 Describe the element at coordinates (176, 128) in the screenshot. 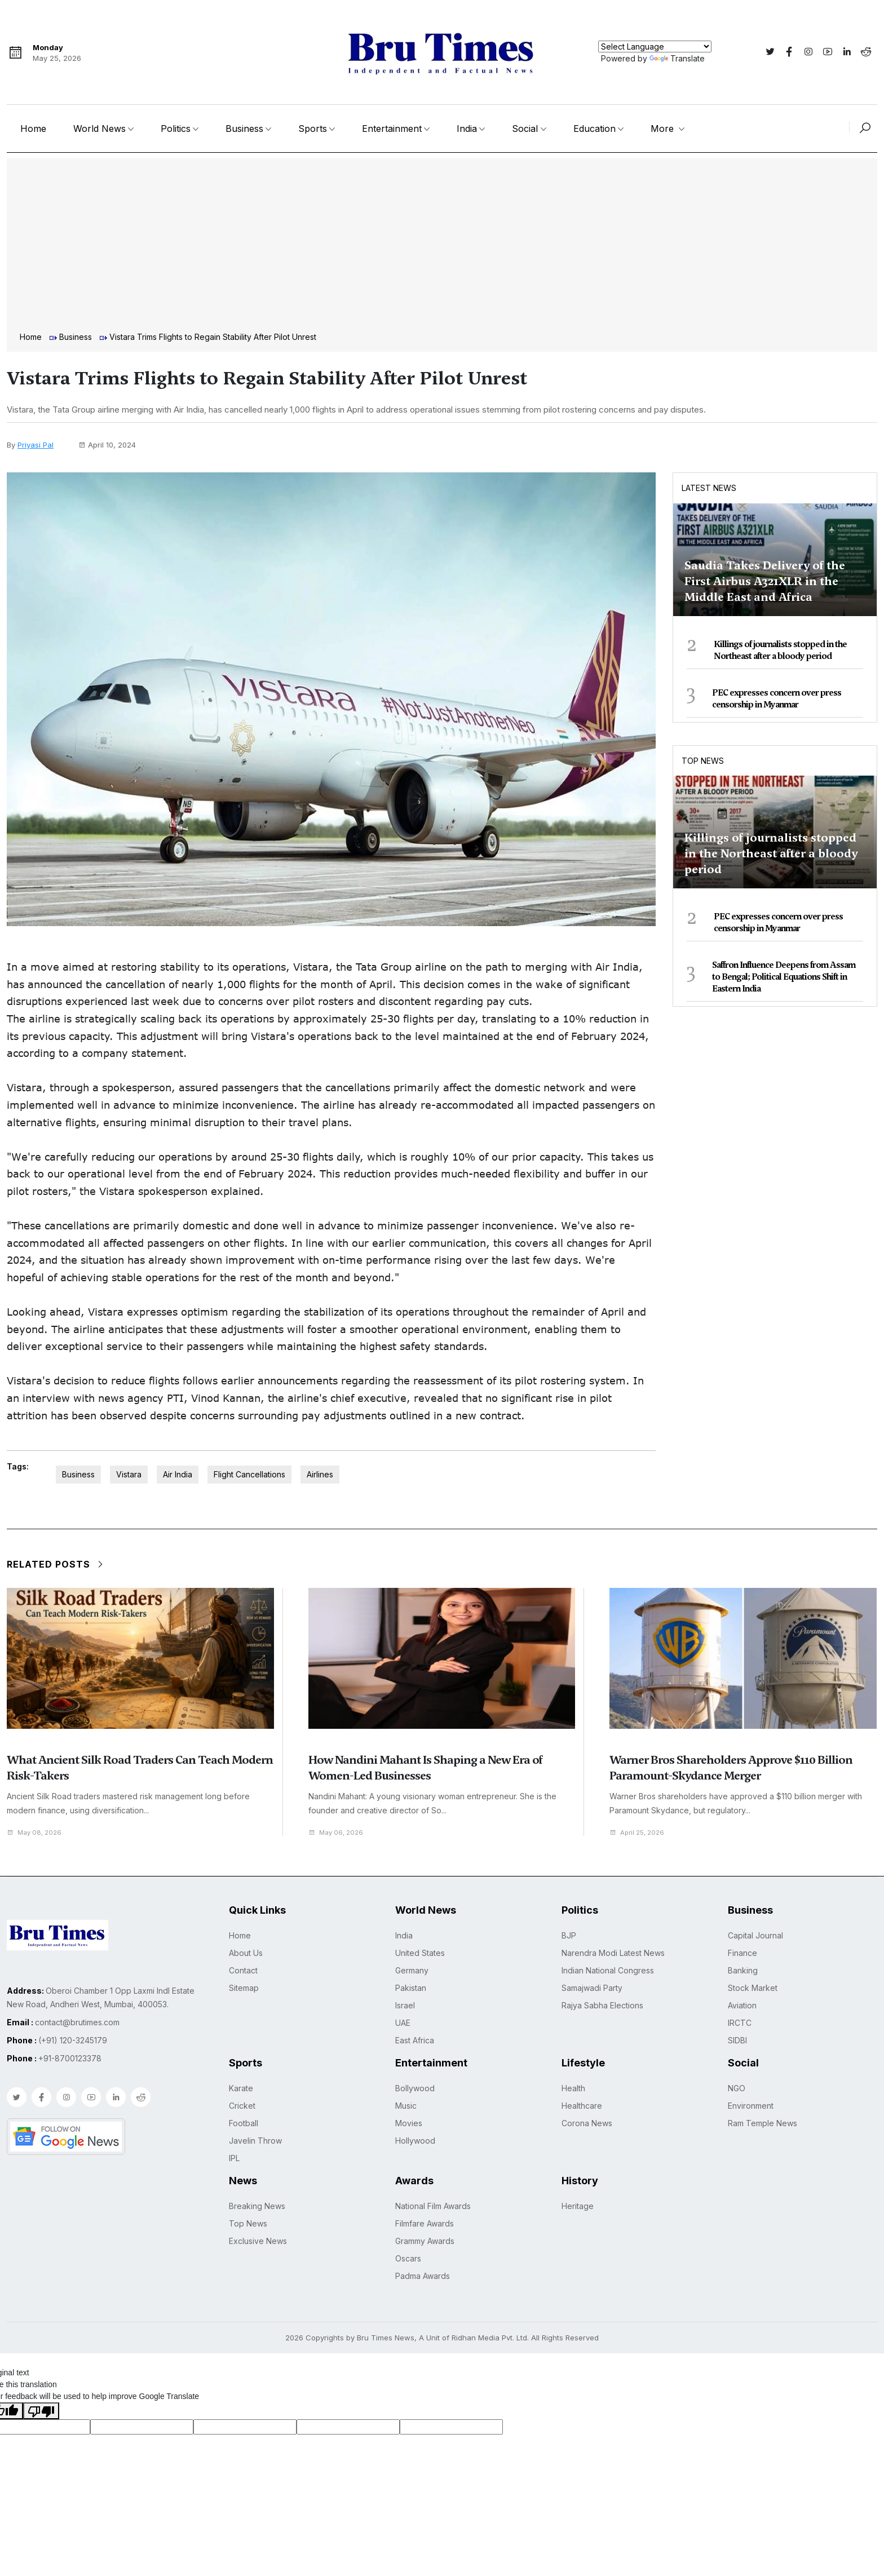

I see `Politics` at that location.